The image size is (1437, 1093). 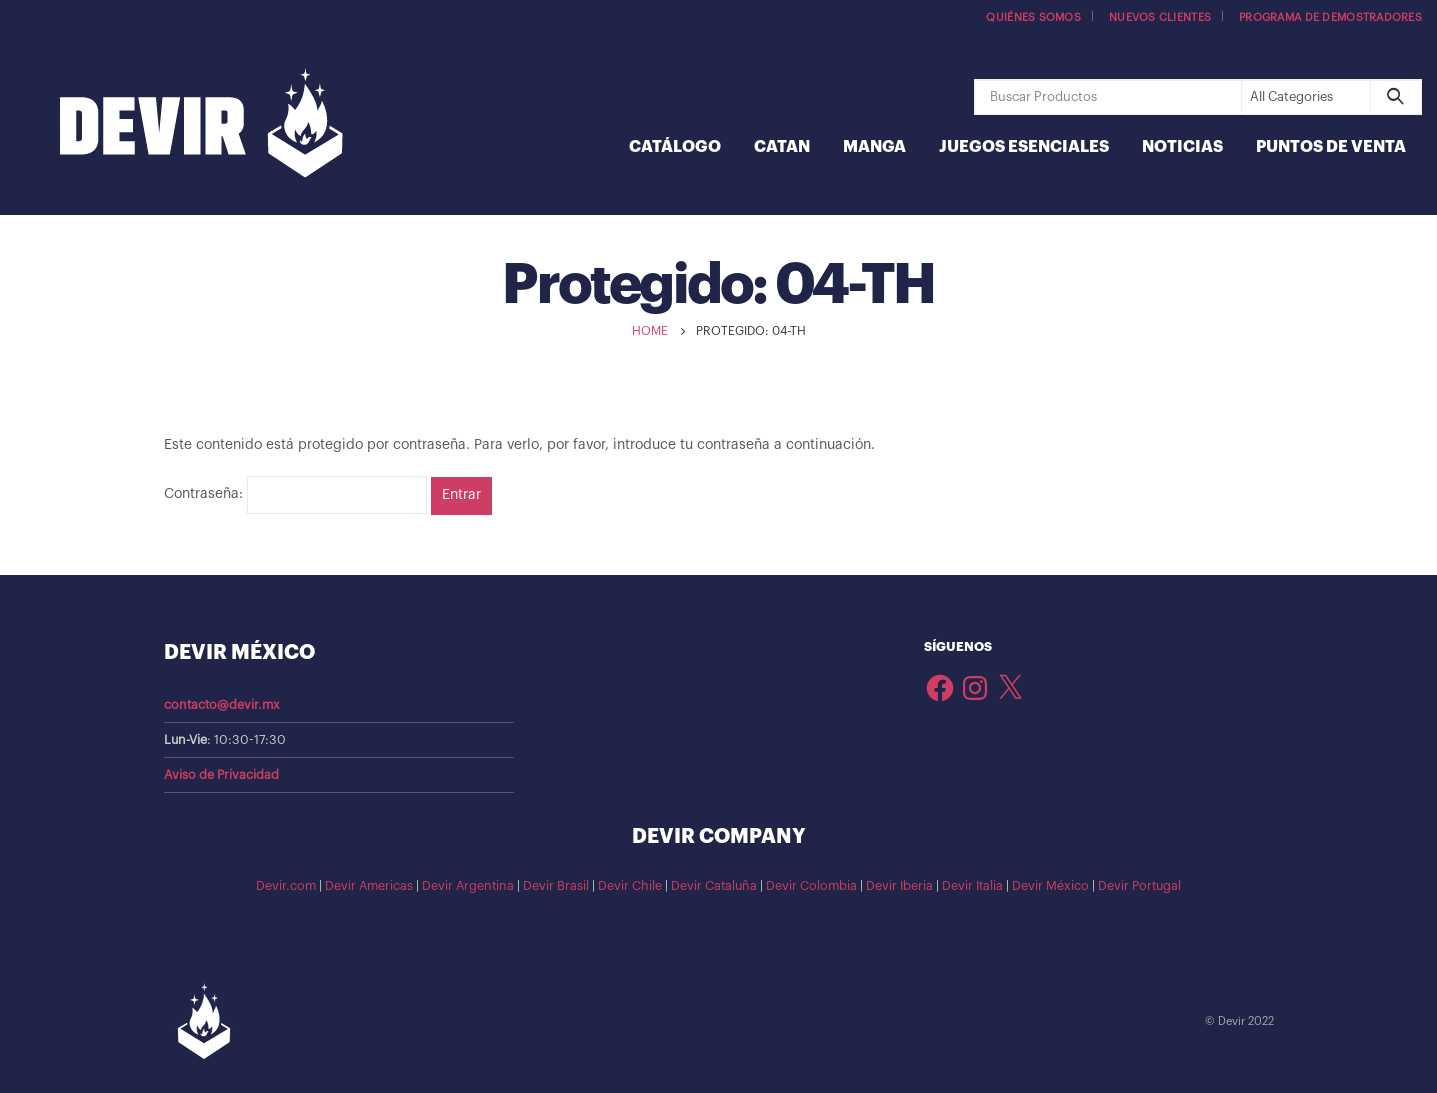 I want to click on Nuevos Clientes, so click(x=1160, y=17).